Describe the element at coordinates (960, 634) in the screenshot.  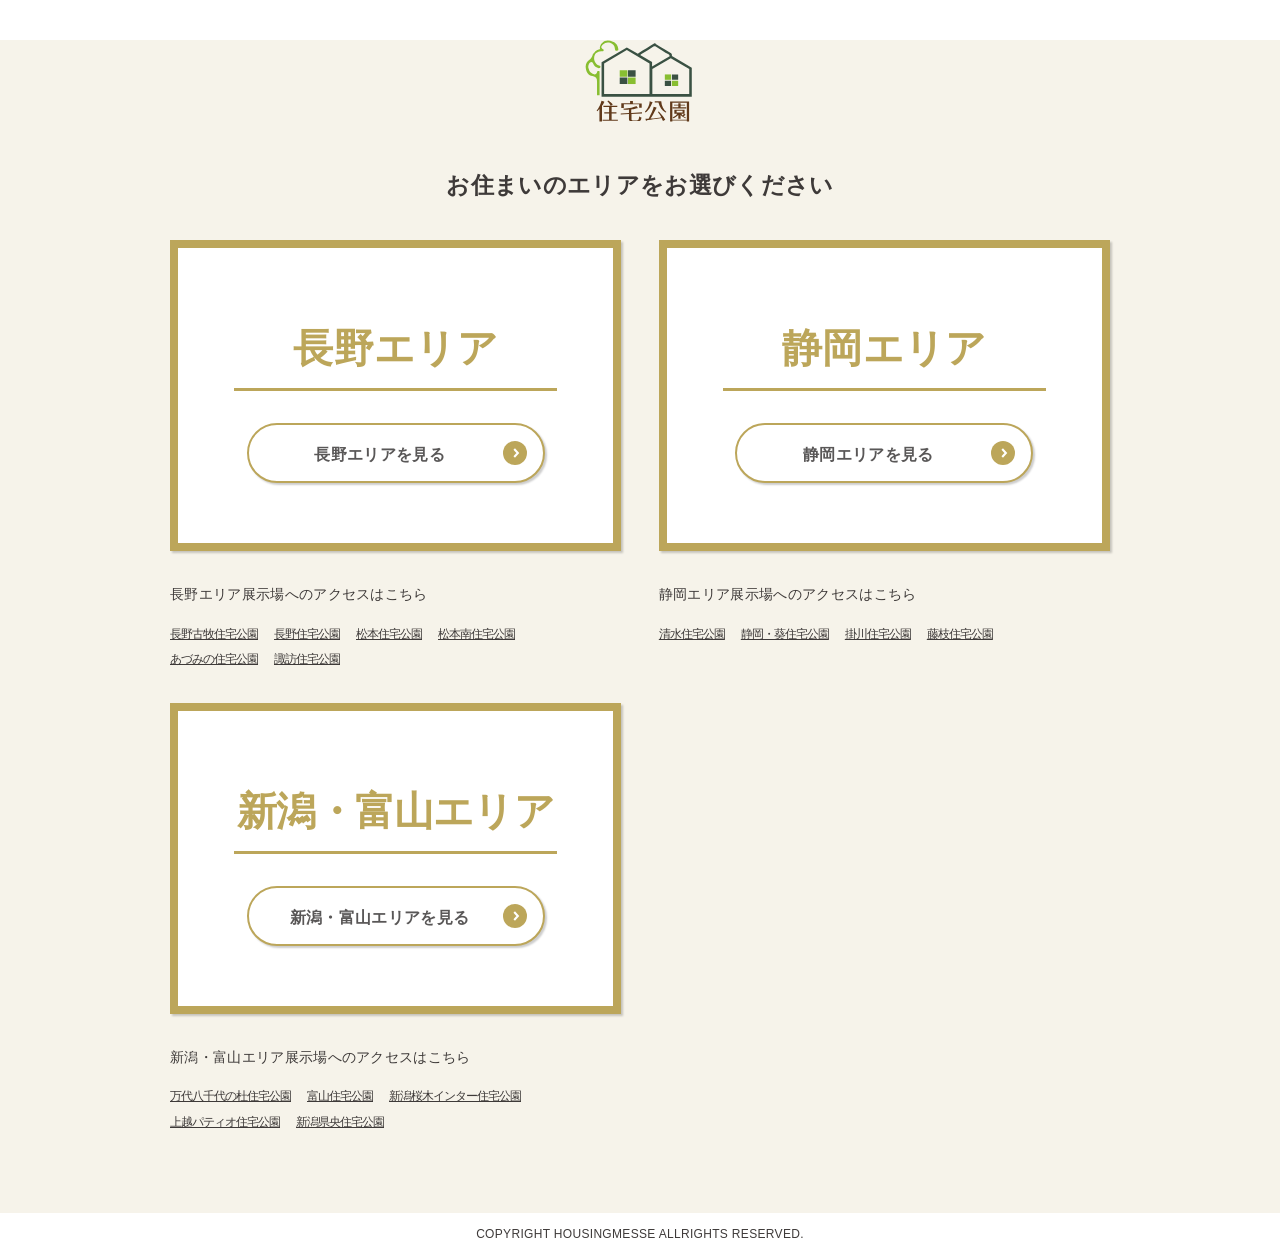
I see `藤枝住宅公園` at that location.